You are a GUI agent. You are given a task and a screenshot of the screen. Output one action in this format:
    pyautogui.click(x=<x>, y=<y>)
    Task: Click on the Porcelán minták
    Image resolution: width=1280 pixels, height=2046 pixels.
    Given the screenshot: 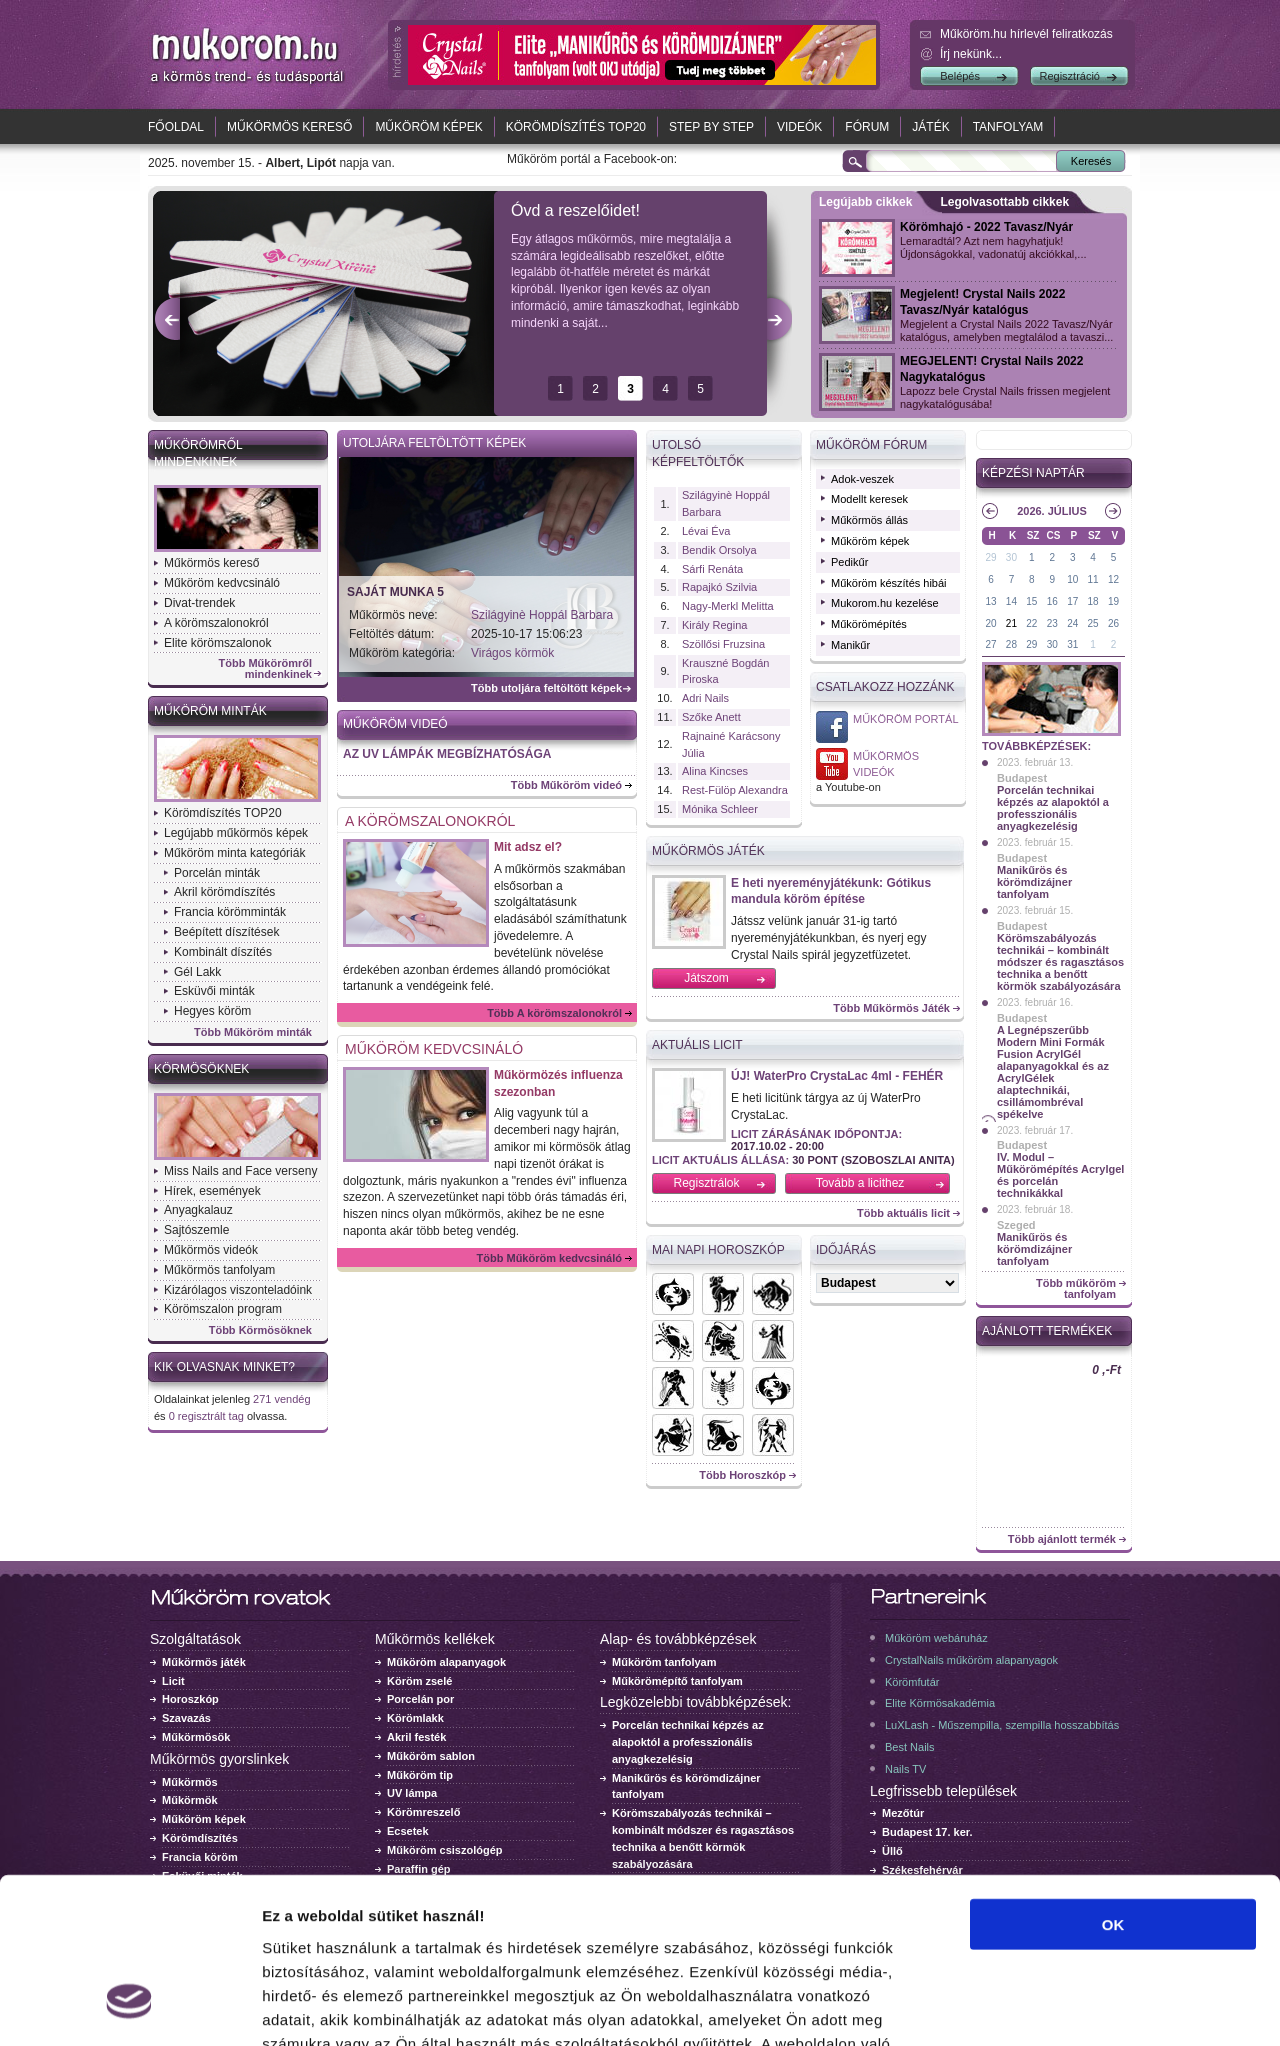 What is the action you would take?
    pyautogui.click(x=217, y=873)
    